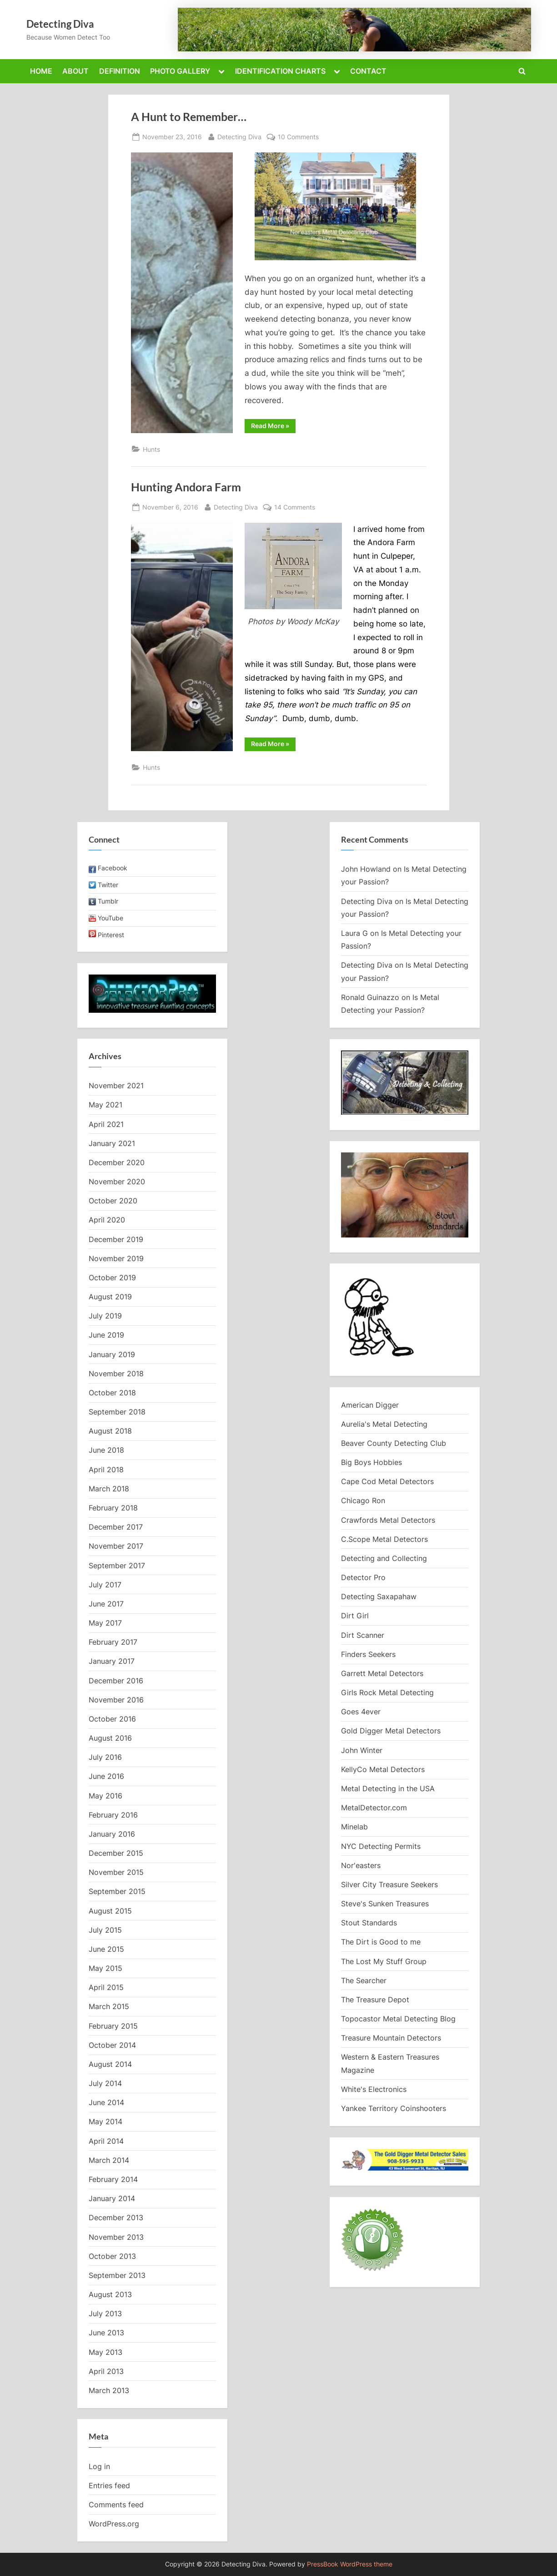  What do you see at coordinates (105, 1104) in the screenshot?
I see `May 2021` at bounding box center [105, 1104].